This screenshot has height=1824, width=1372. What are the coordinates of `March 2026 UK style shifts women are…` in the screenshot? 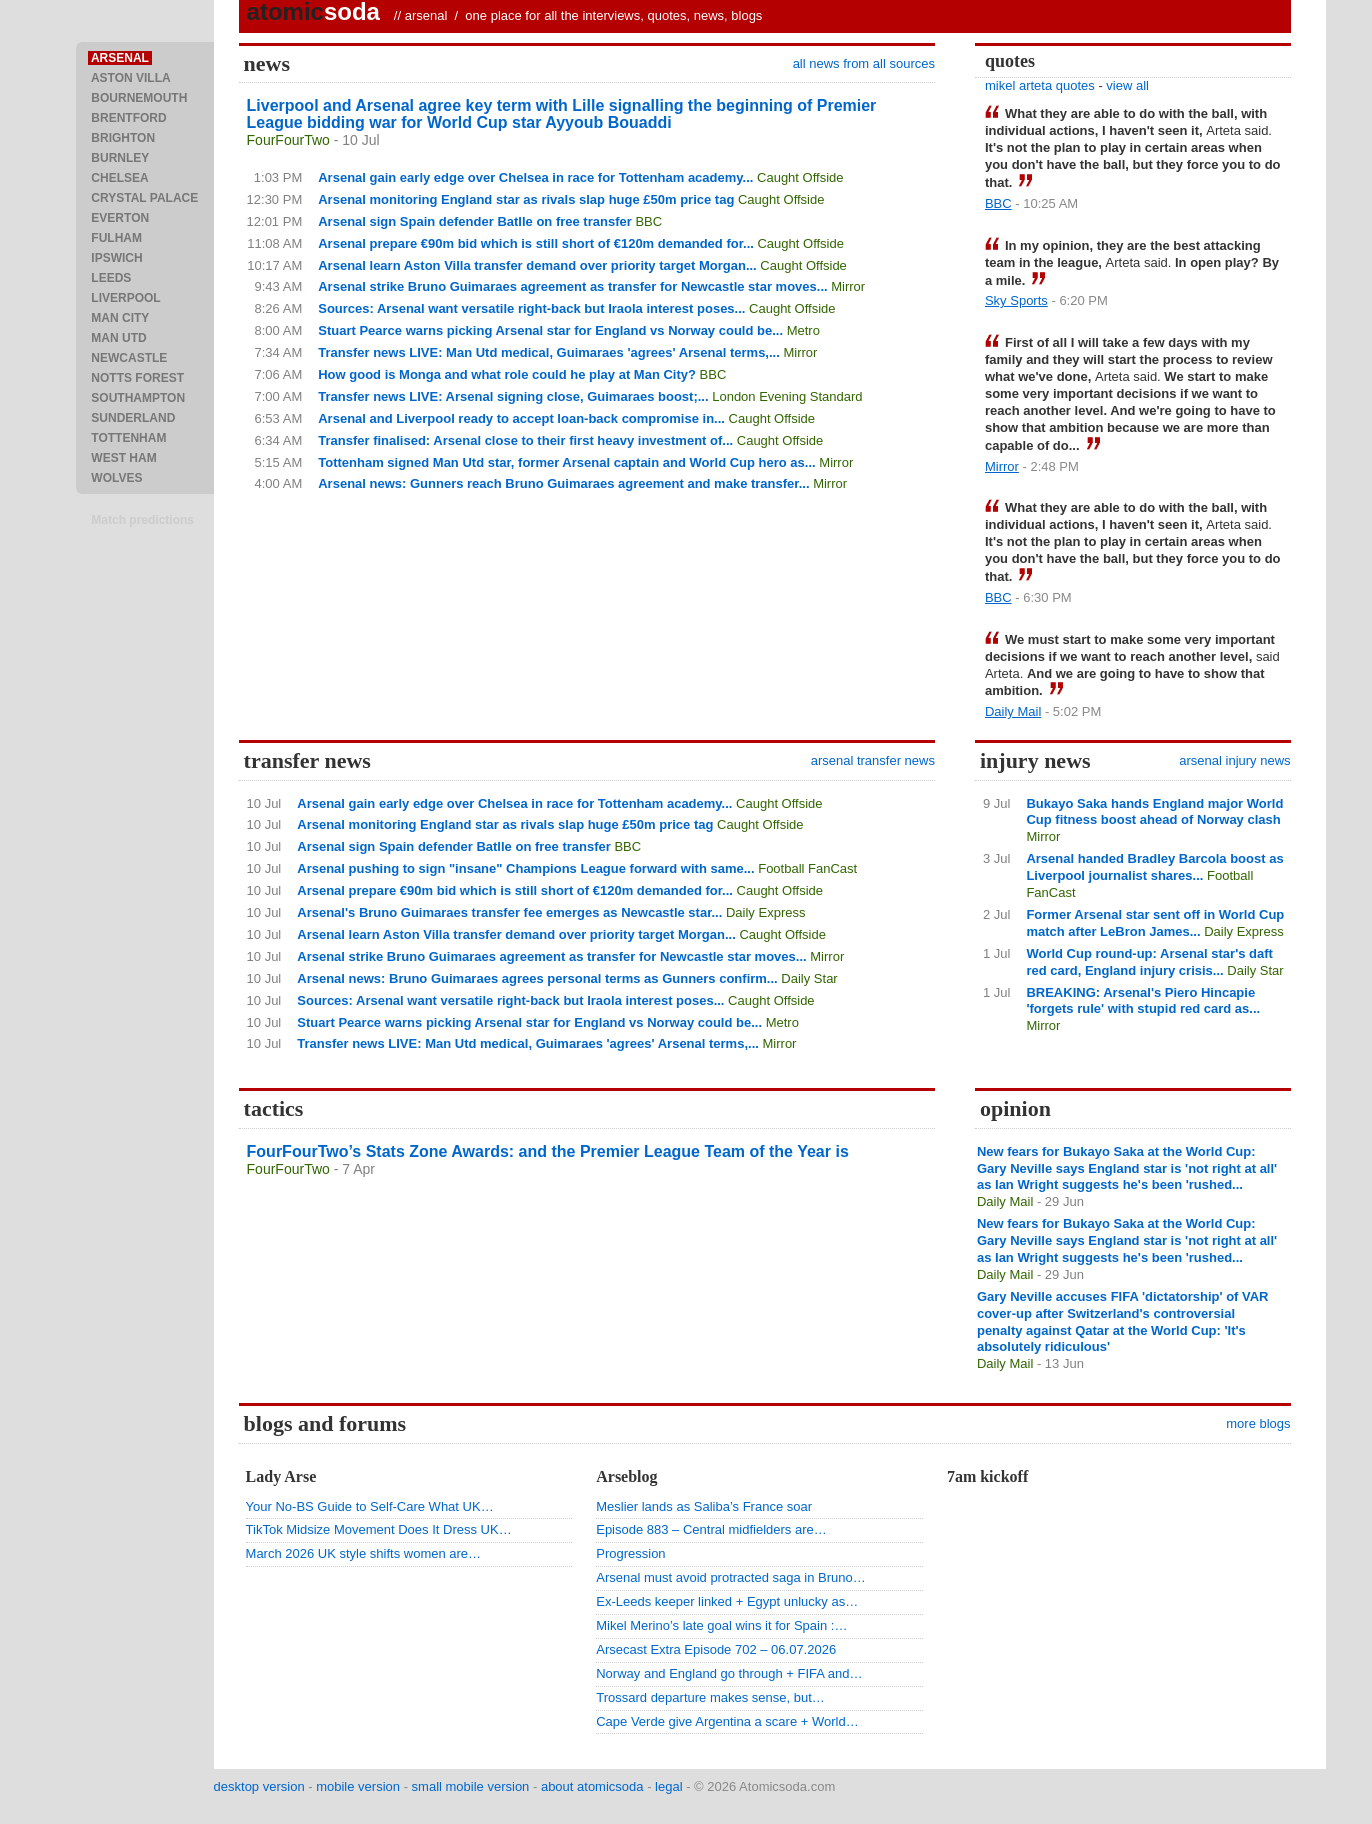 It's located at (364, 1553).